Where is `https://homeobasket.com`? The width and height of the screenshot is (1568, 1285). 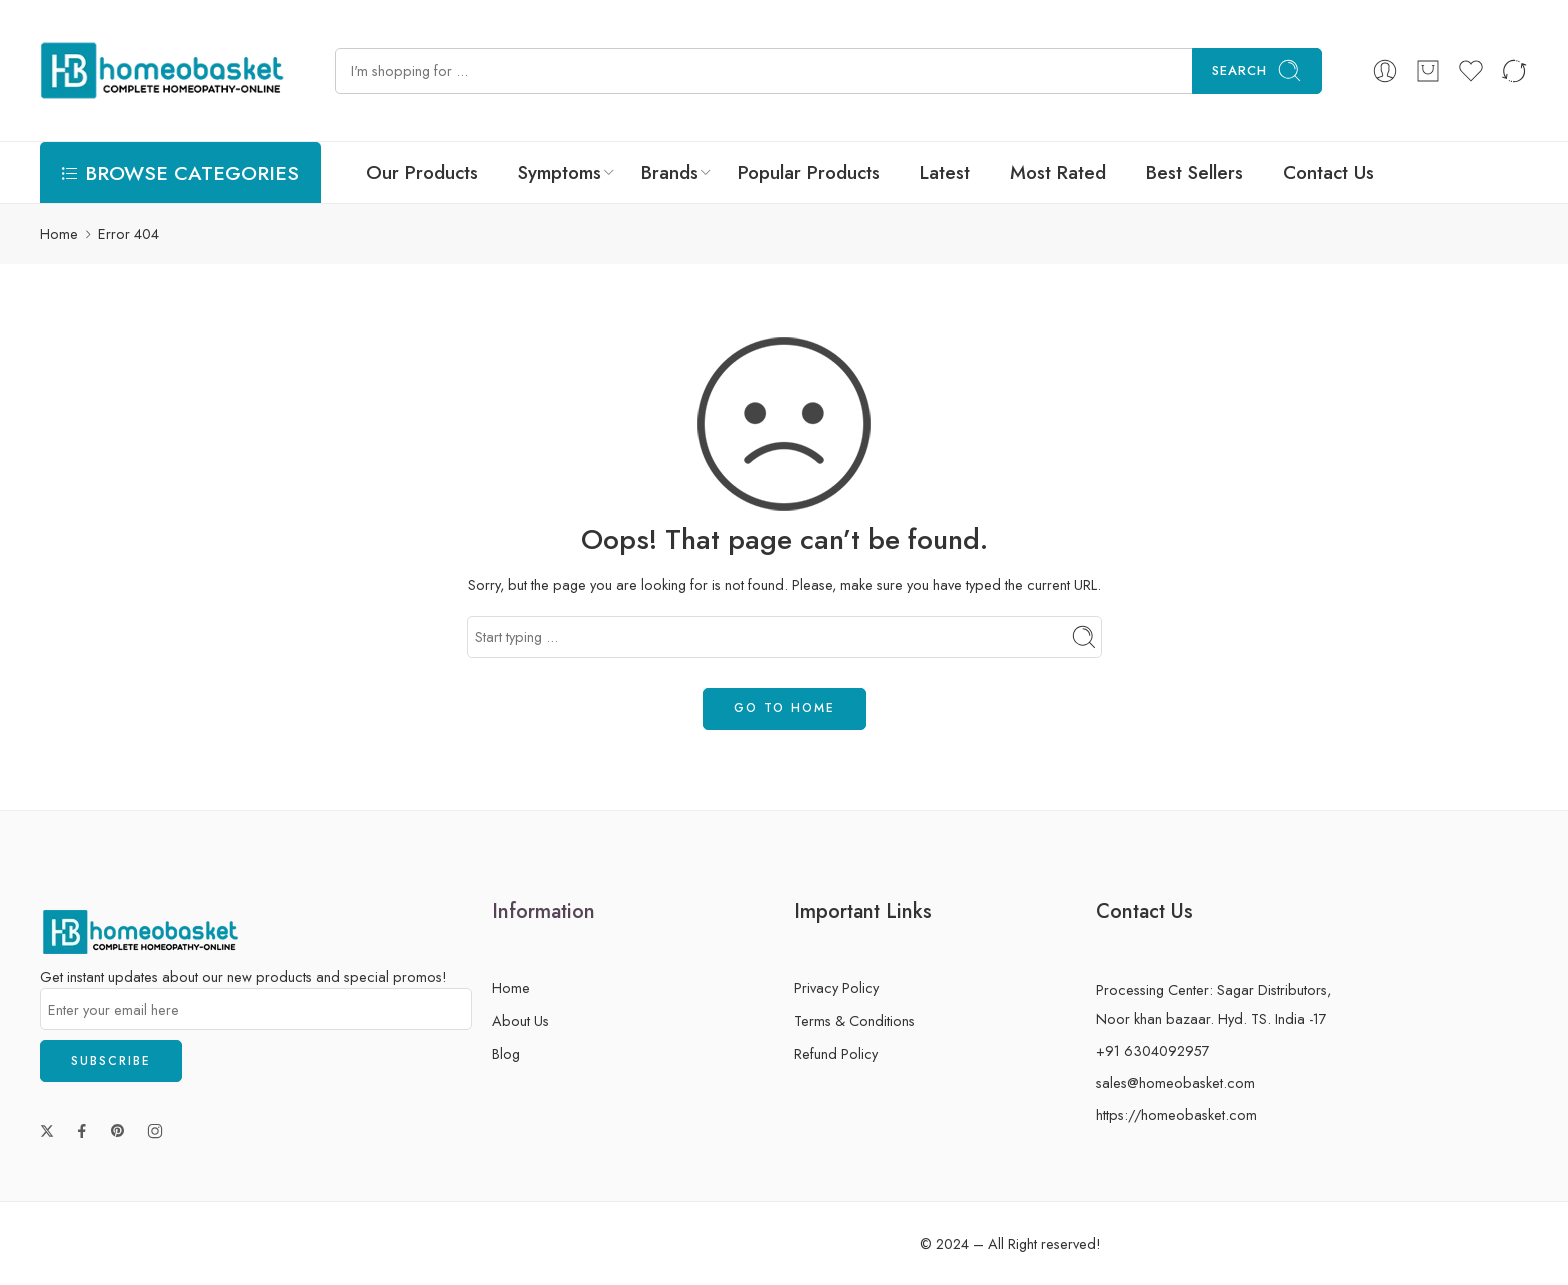 https://homeobasket.com is located at coordinates (1176, 1114).